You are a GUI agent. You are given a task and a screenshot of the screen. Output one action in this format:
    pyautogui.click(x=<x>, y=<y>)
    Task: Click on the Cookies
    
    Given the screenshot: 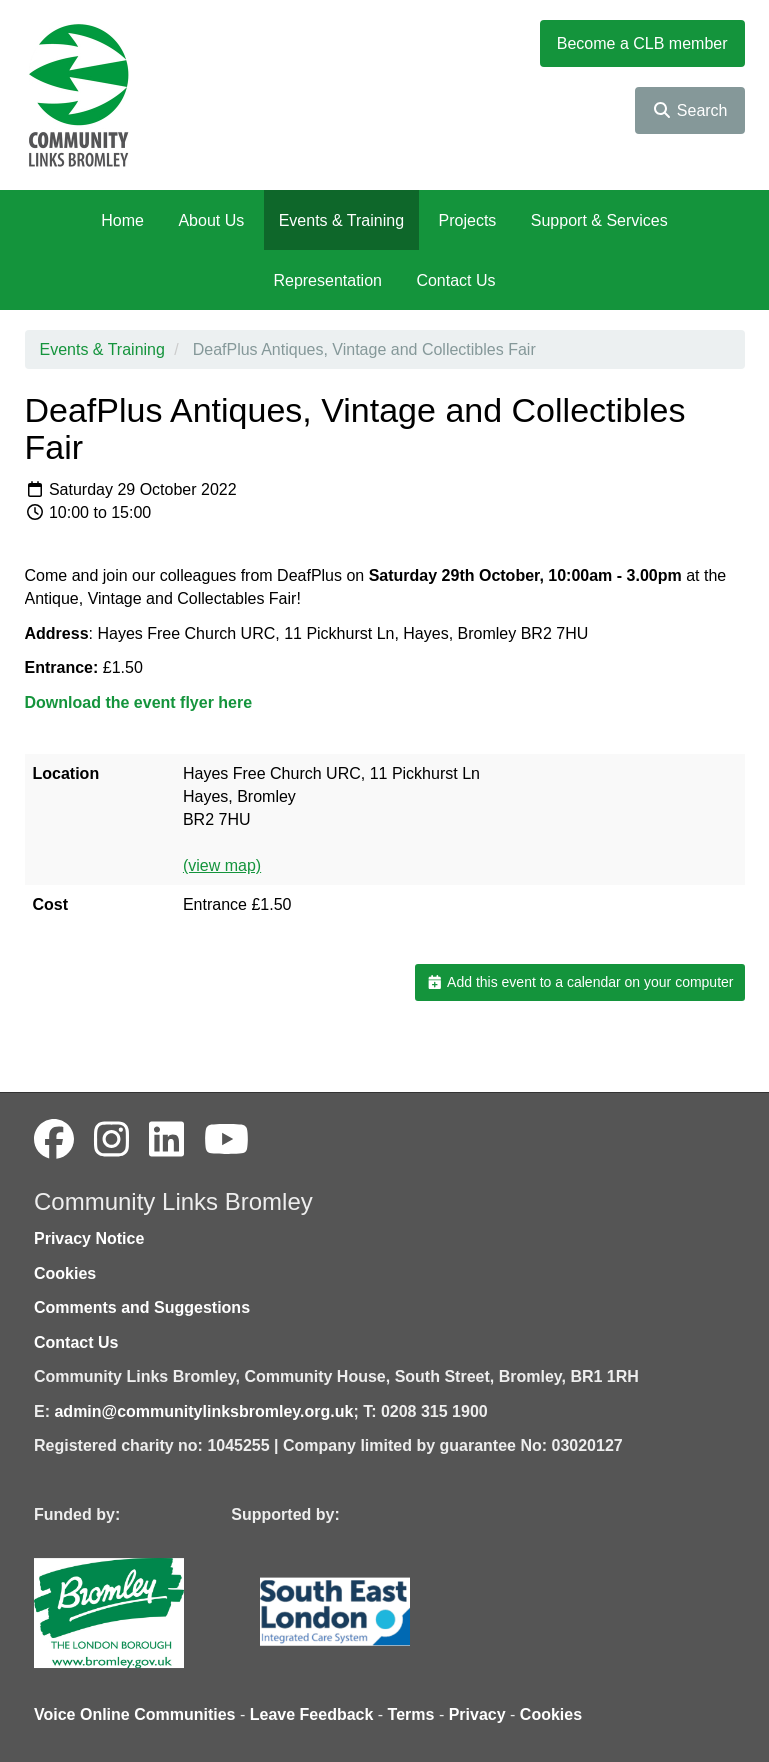 What is the action you would take?
    pyautogui.click(x=65, y=1273)
    